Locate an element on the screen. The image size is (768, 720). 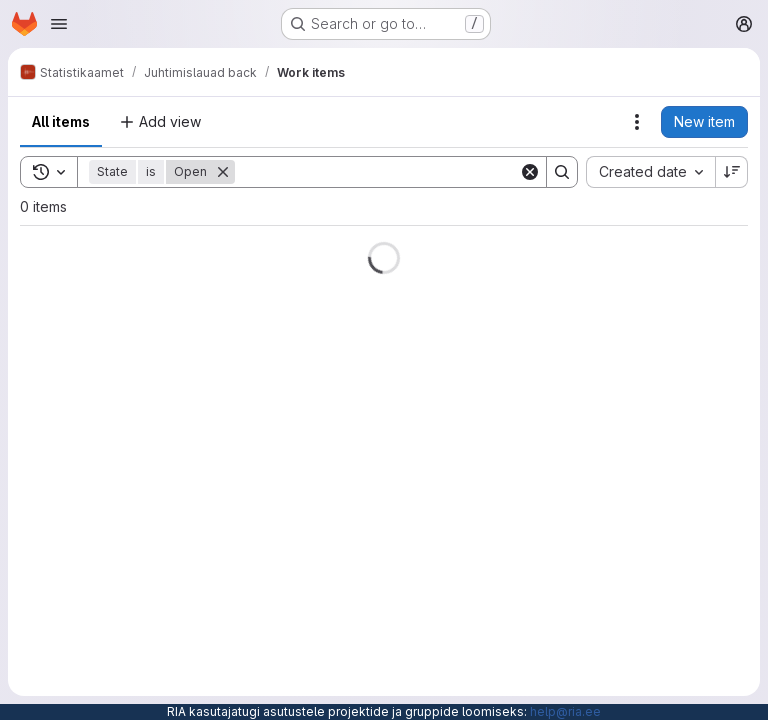
[Clear] is located at coordinates (530, 172).